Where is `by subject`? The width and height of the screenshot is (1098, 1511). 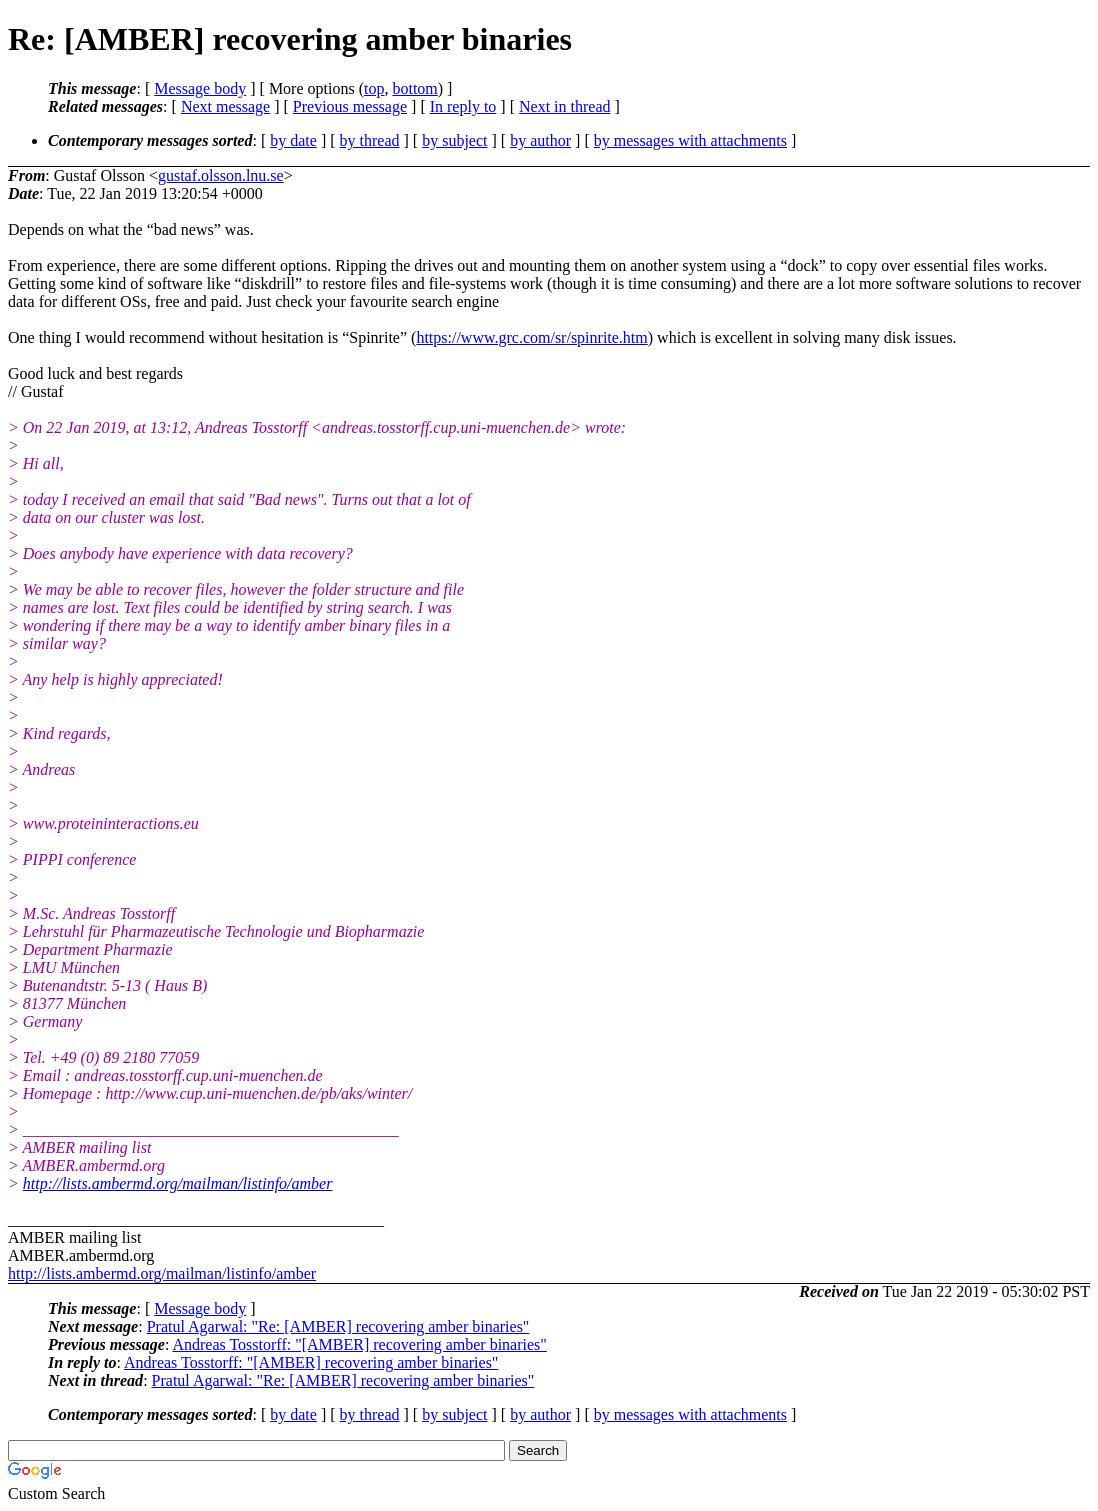 by subject is located at coordinates (454, 140).